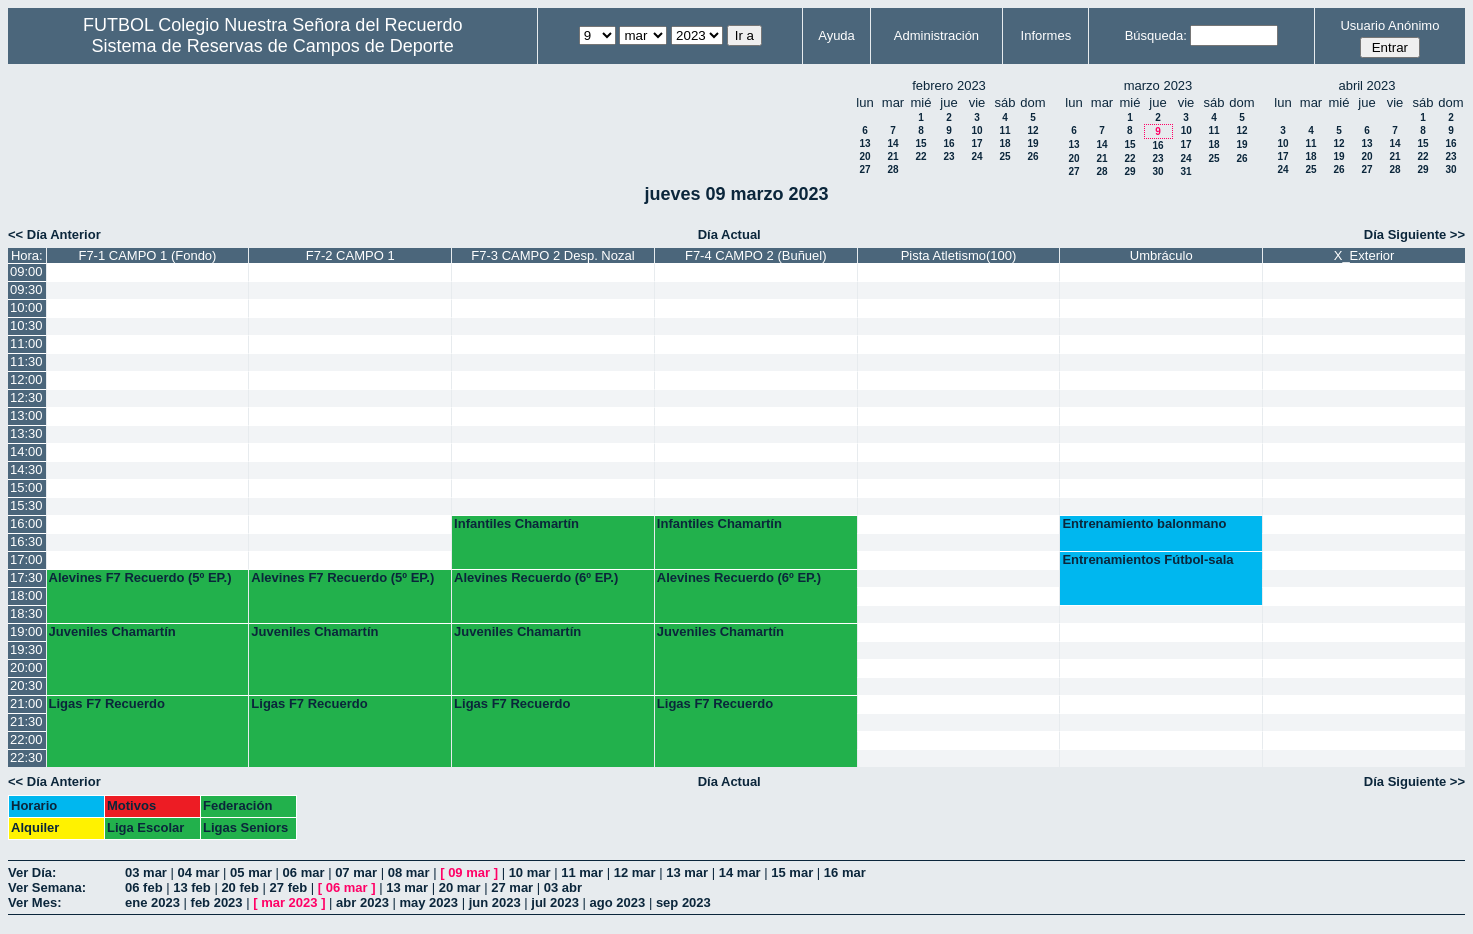 This screenshot has width=1473, height=934. Describe the element at coordinates (563, 887) in the screenshot. I see `03 abr` at that location.